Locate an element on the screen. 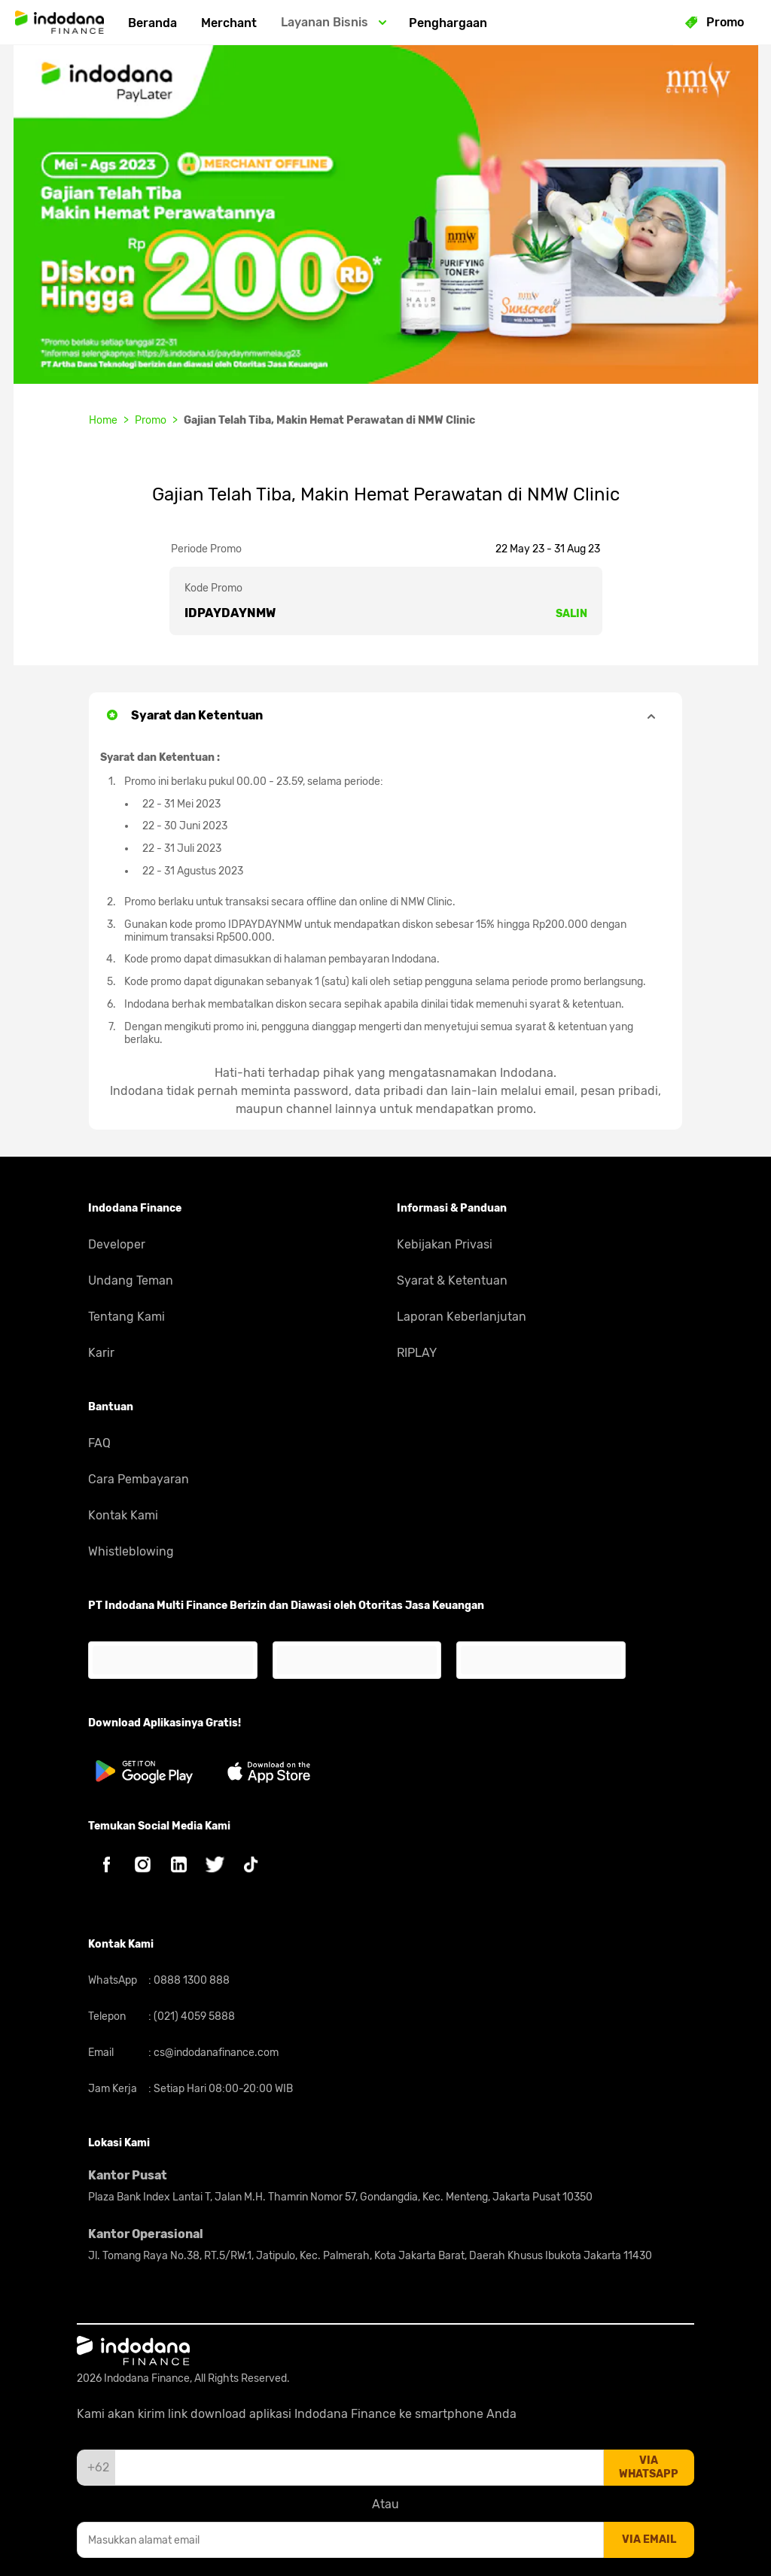  FAQ is located at coordinates (99, 1443).